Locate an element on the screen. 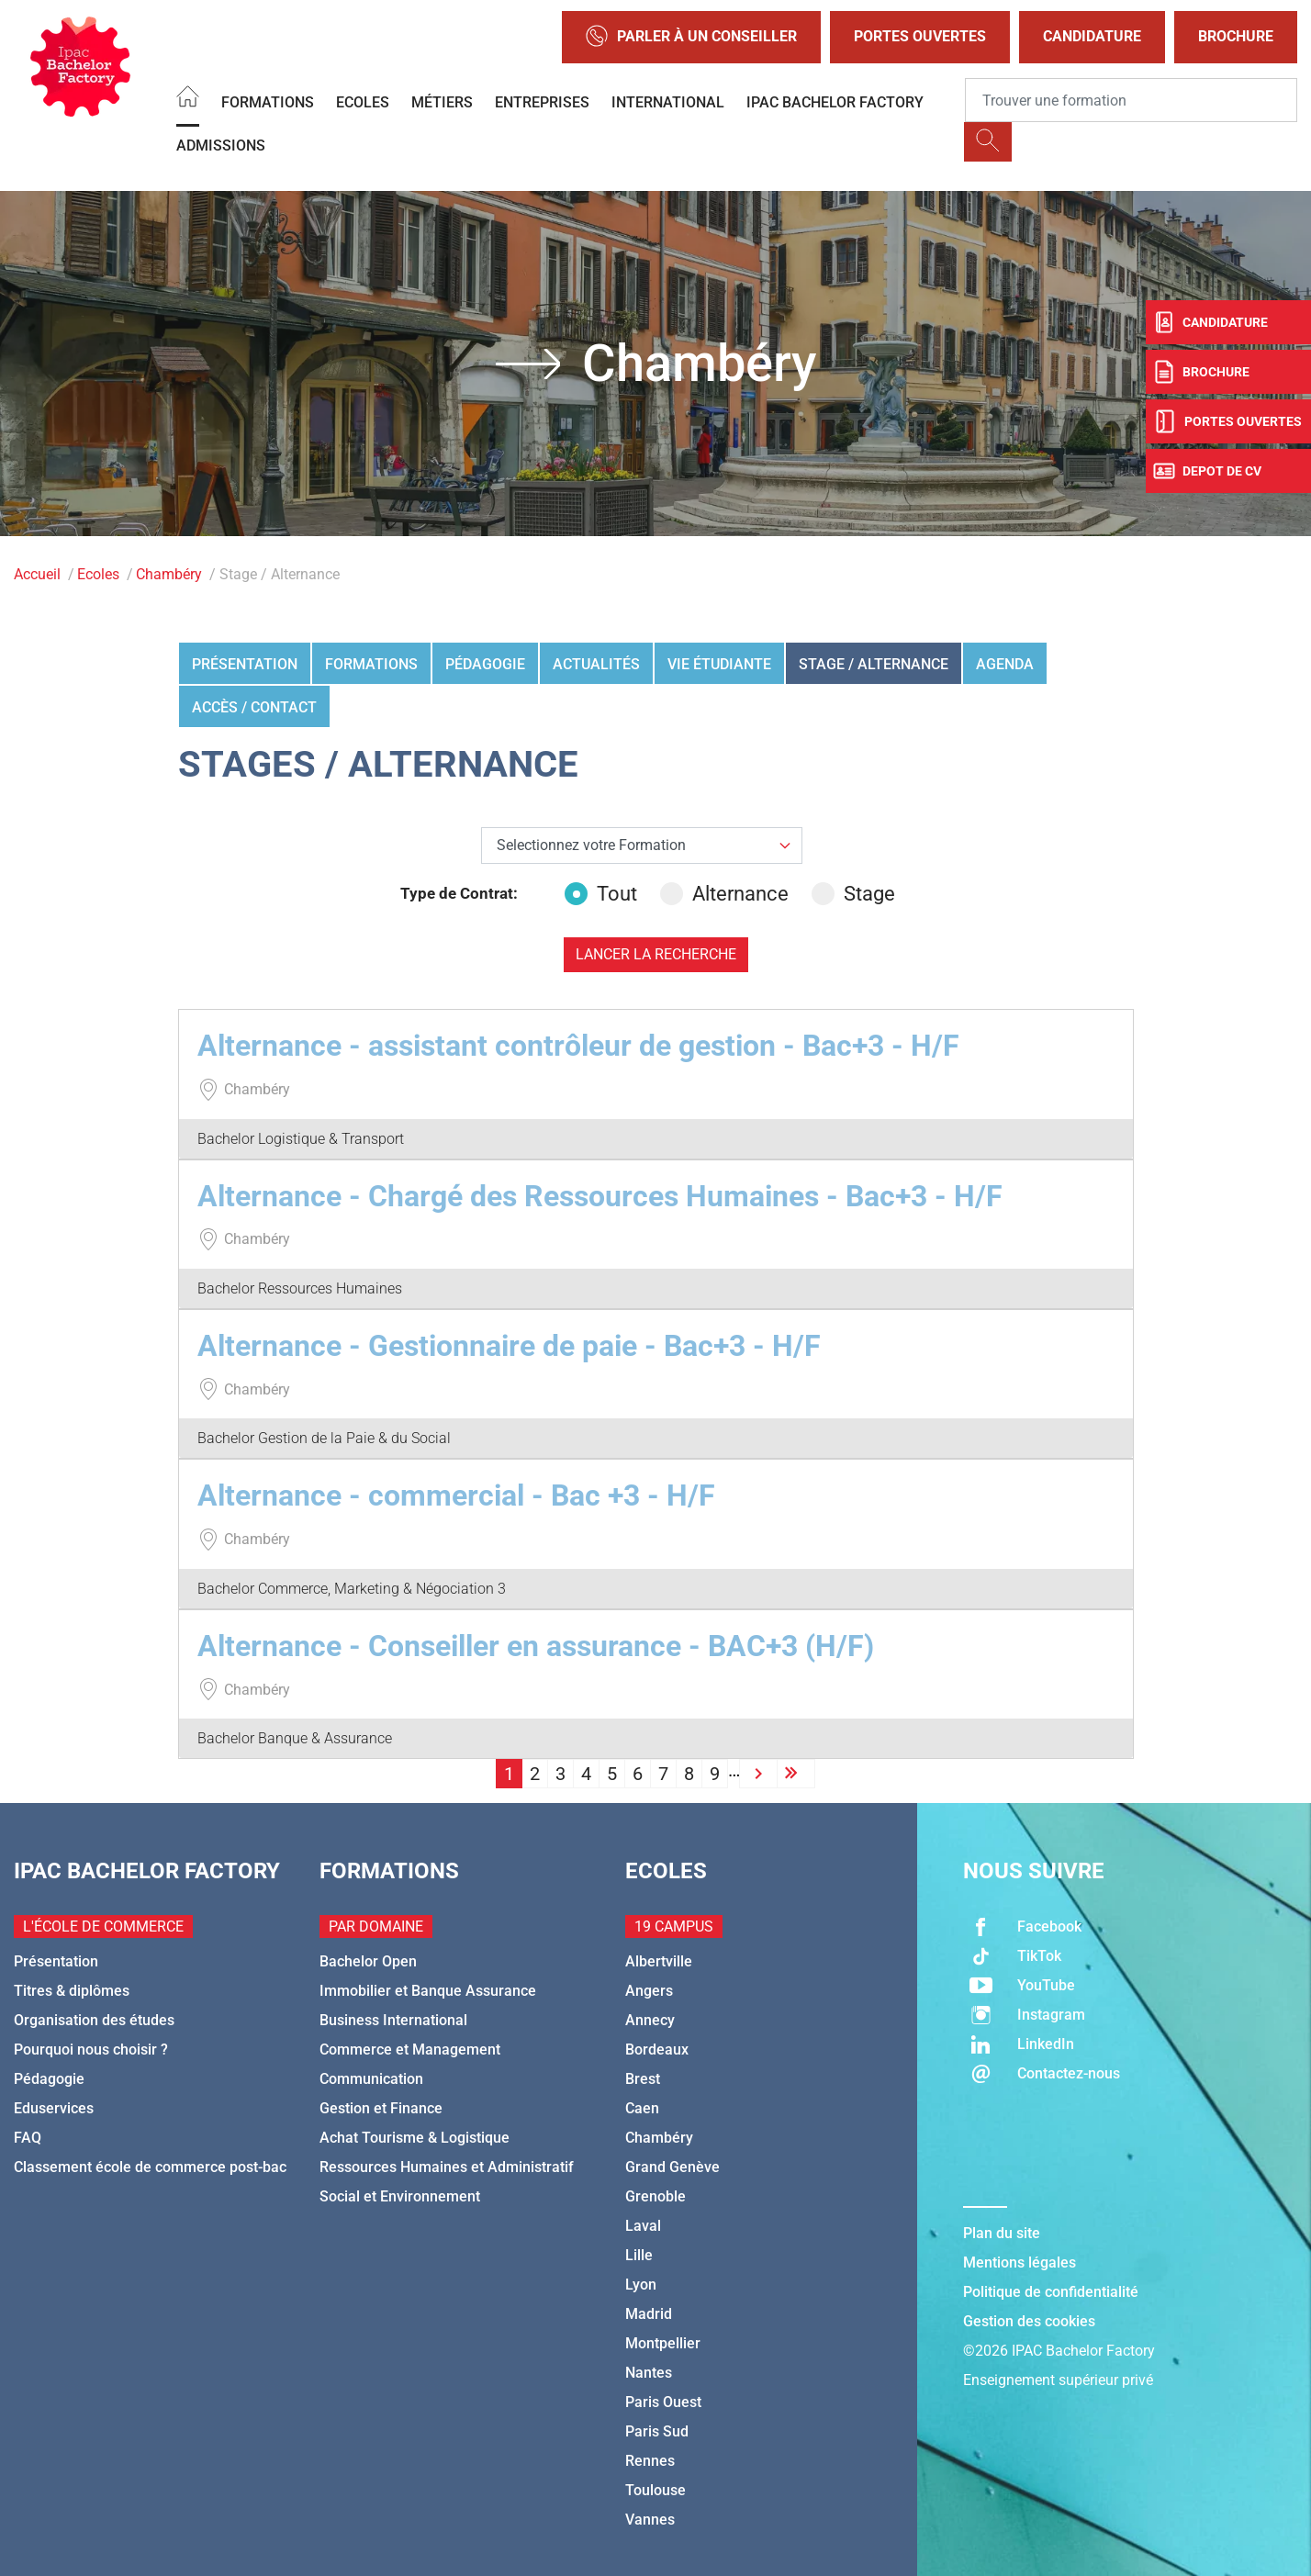 The image size is (1311, 2576). Alternance - Conseiller en assurance - BAC+3 (H/F) is located at coordinates (535, 1646).